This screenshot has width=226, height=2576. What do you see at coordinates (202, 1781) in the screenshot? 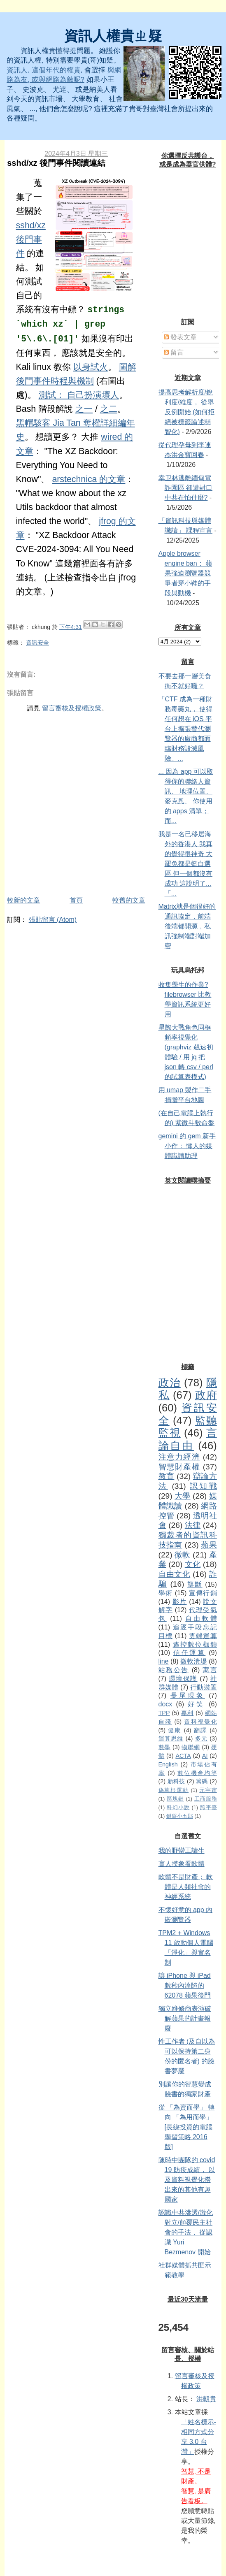
I see `籌碼` at bounding box center [202, 1781].